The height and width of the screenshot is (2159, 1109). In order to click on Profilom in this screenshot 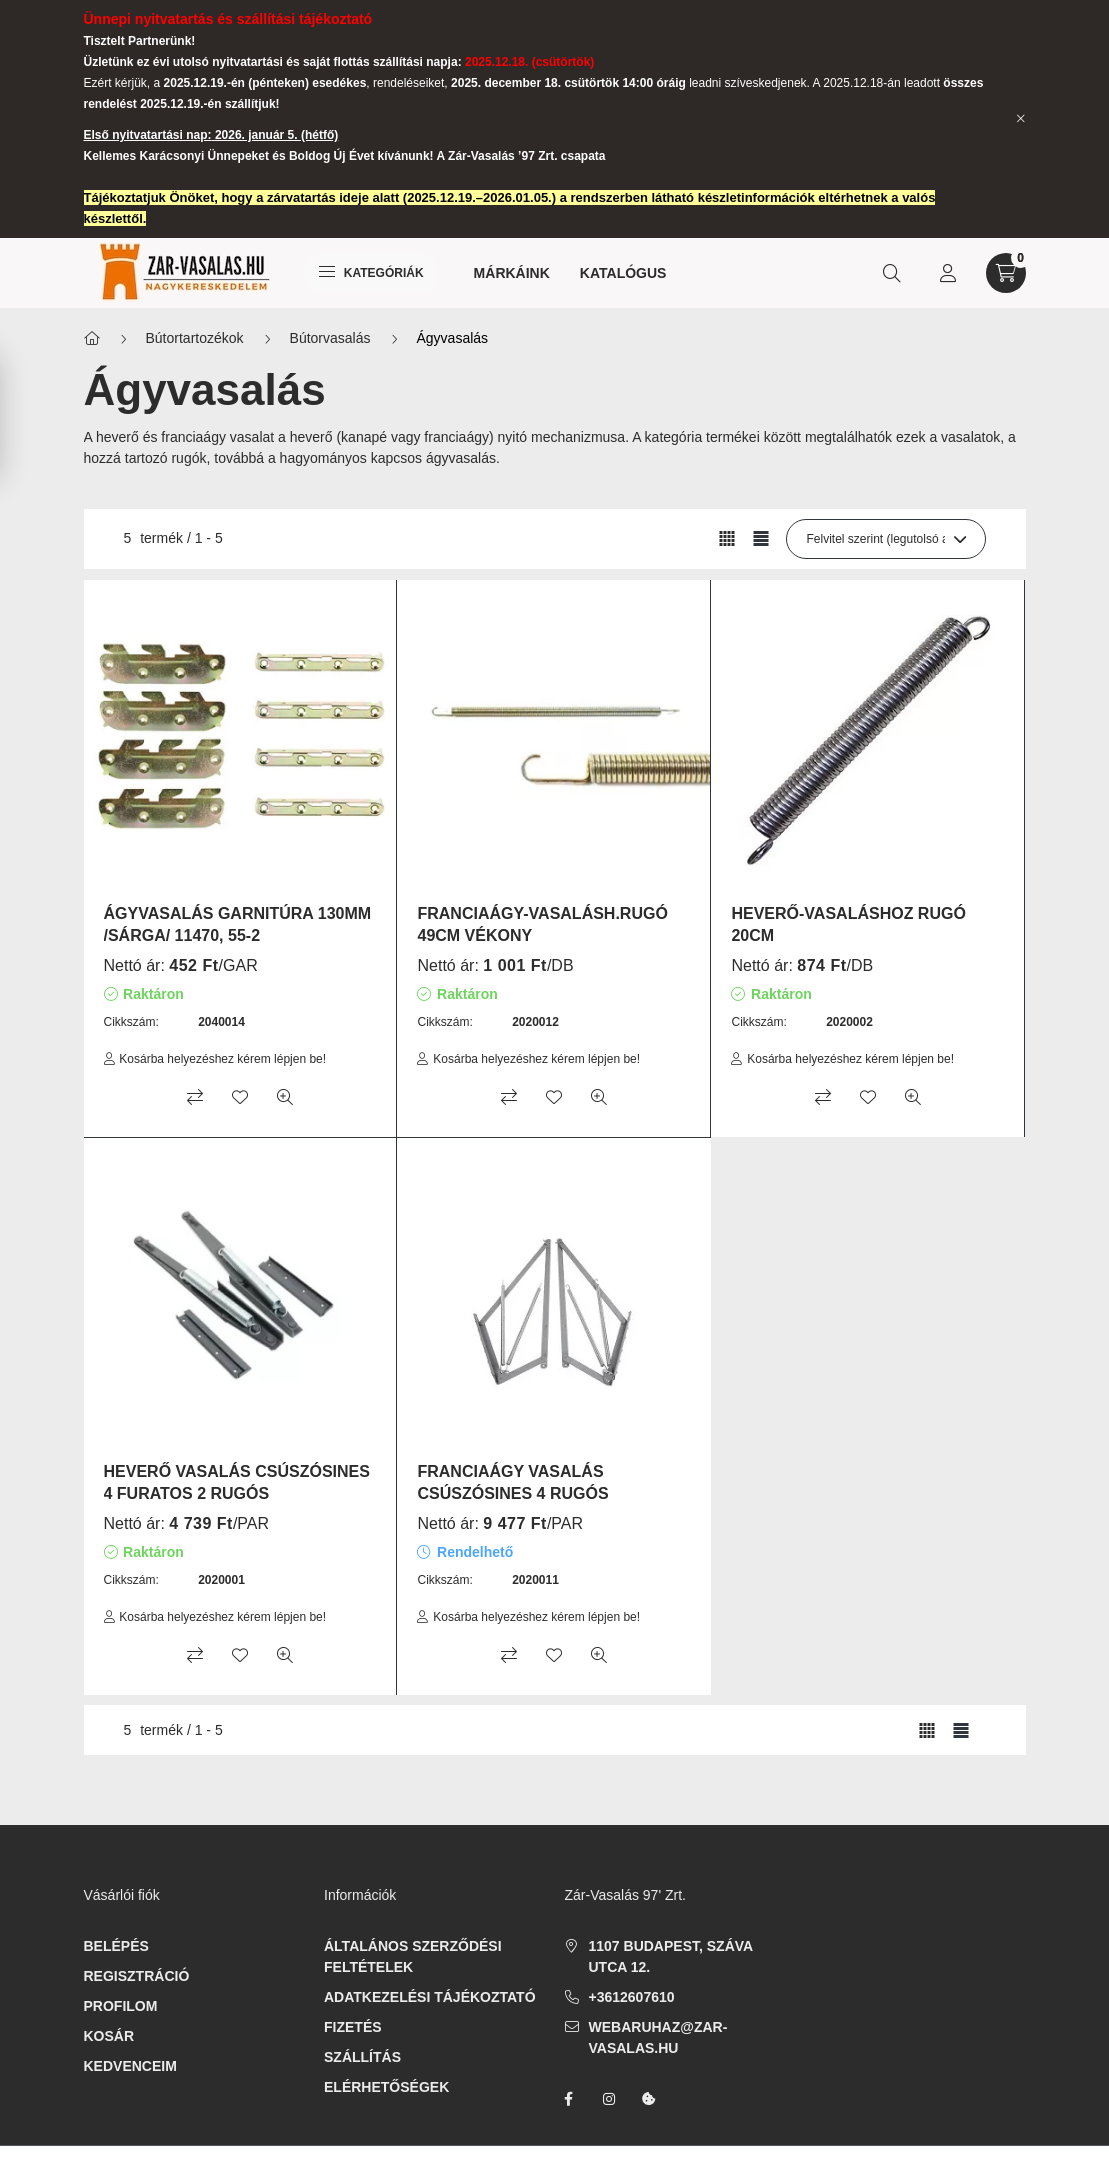, I will do `click(121, 2006)`.